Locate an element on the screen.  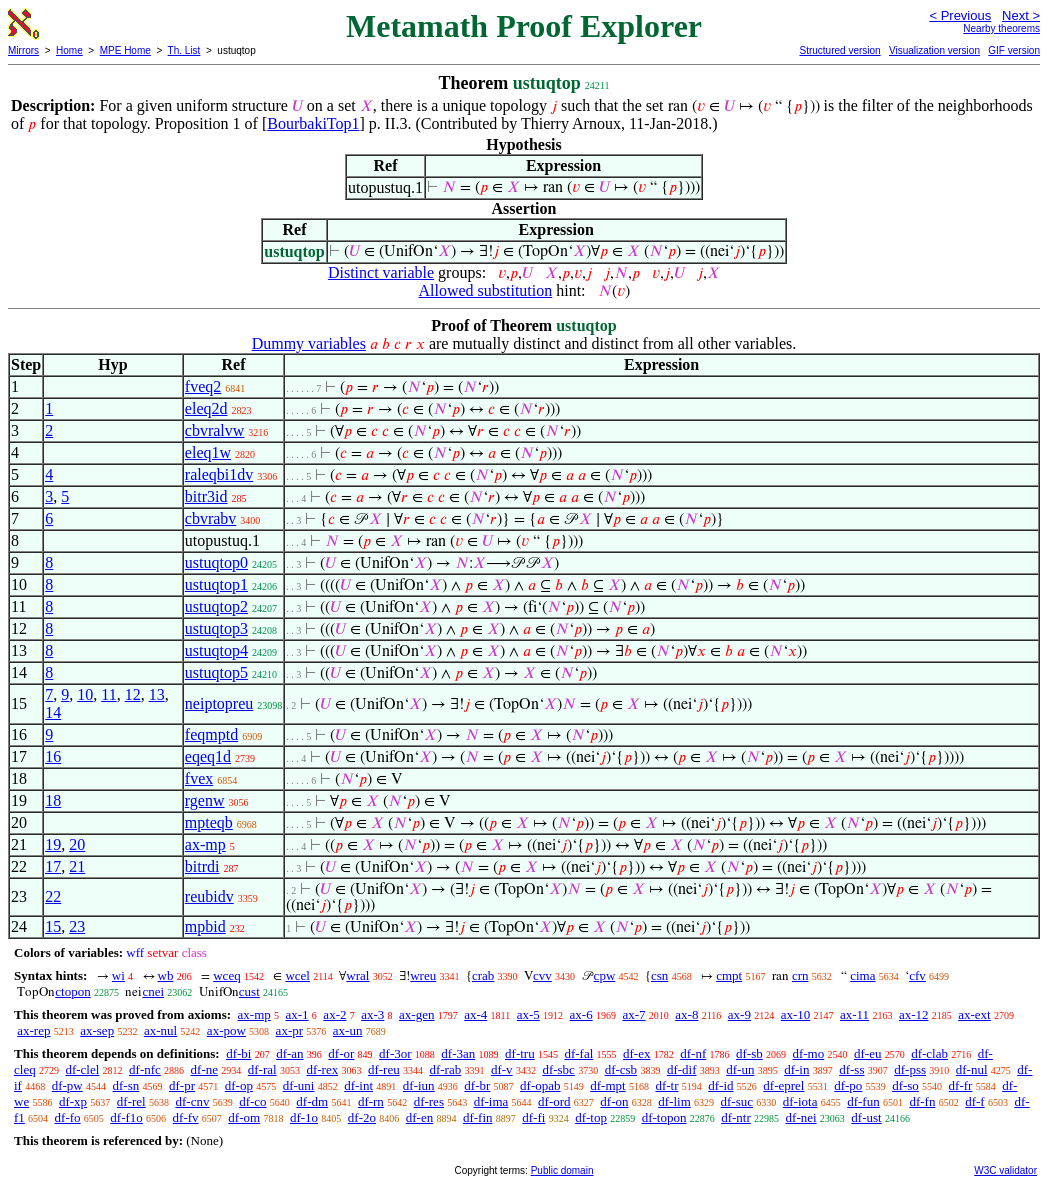
neiptopreu is located at coordinates (219, 703).